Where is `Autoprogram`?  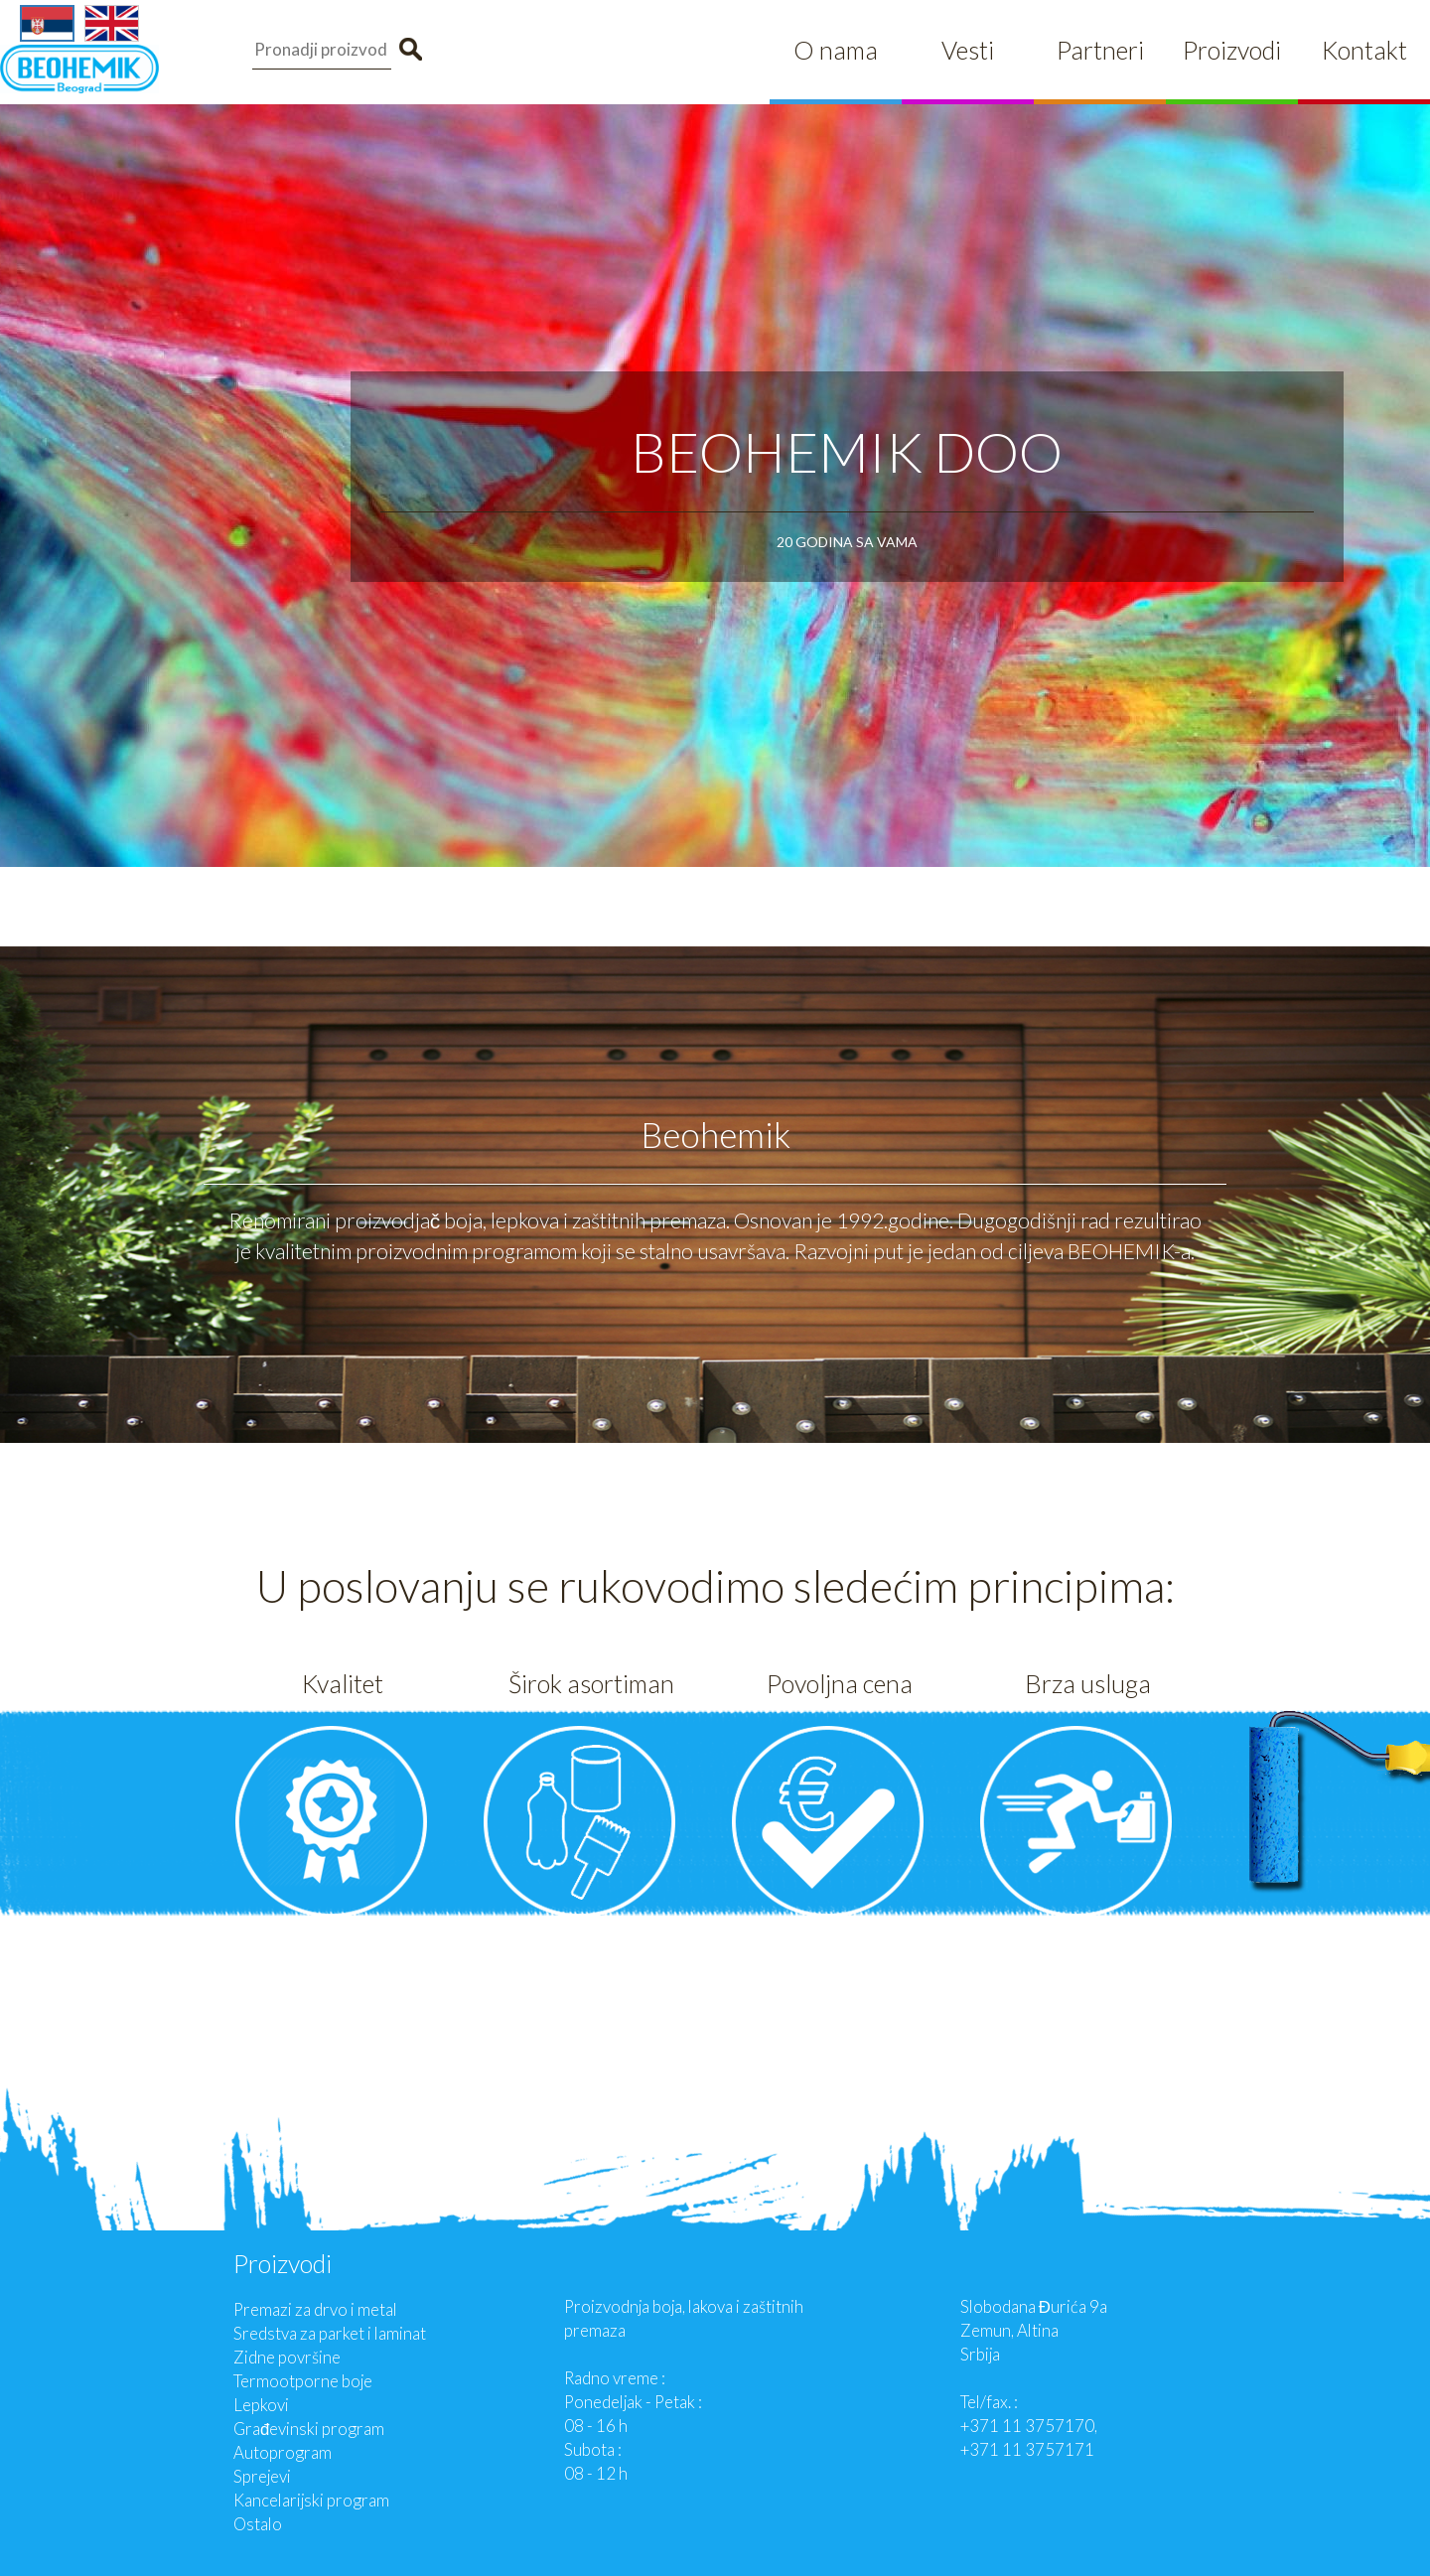 Autoprogram is located at coordinates (282, 2452).